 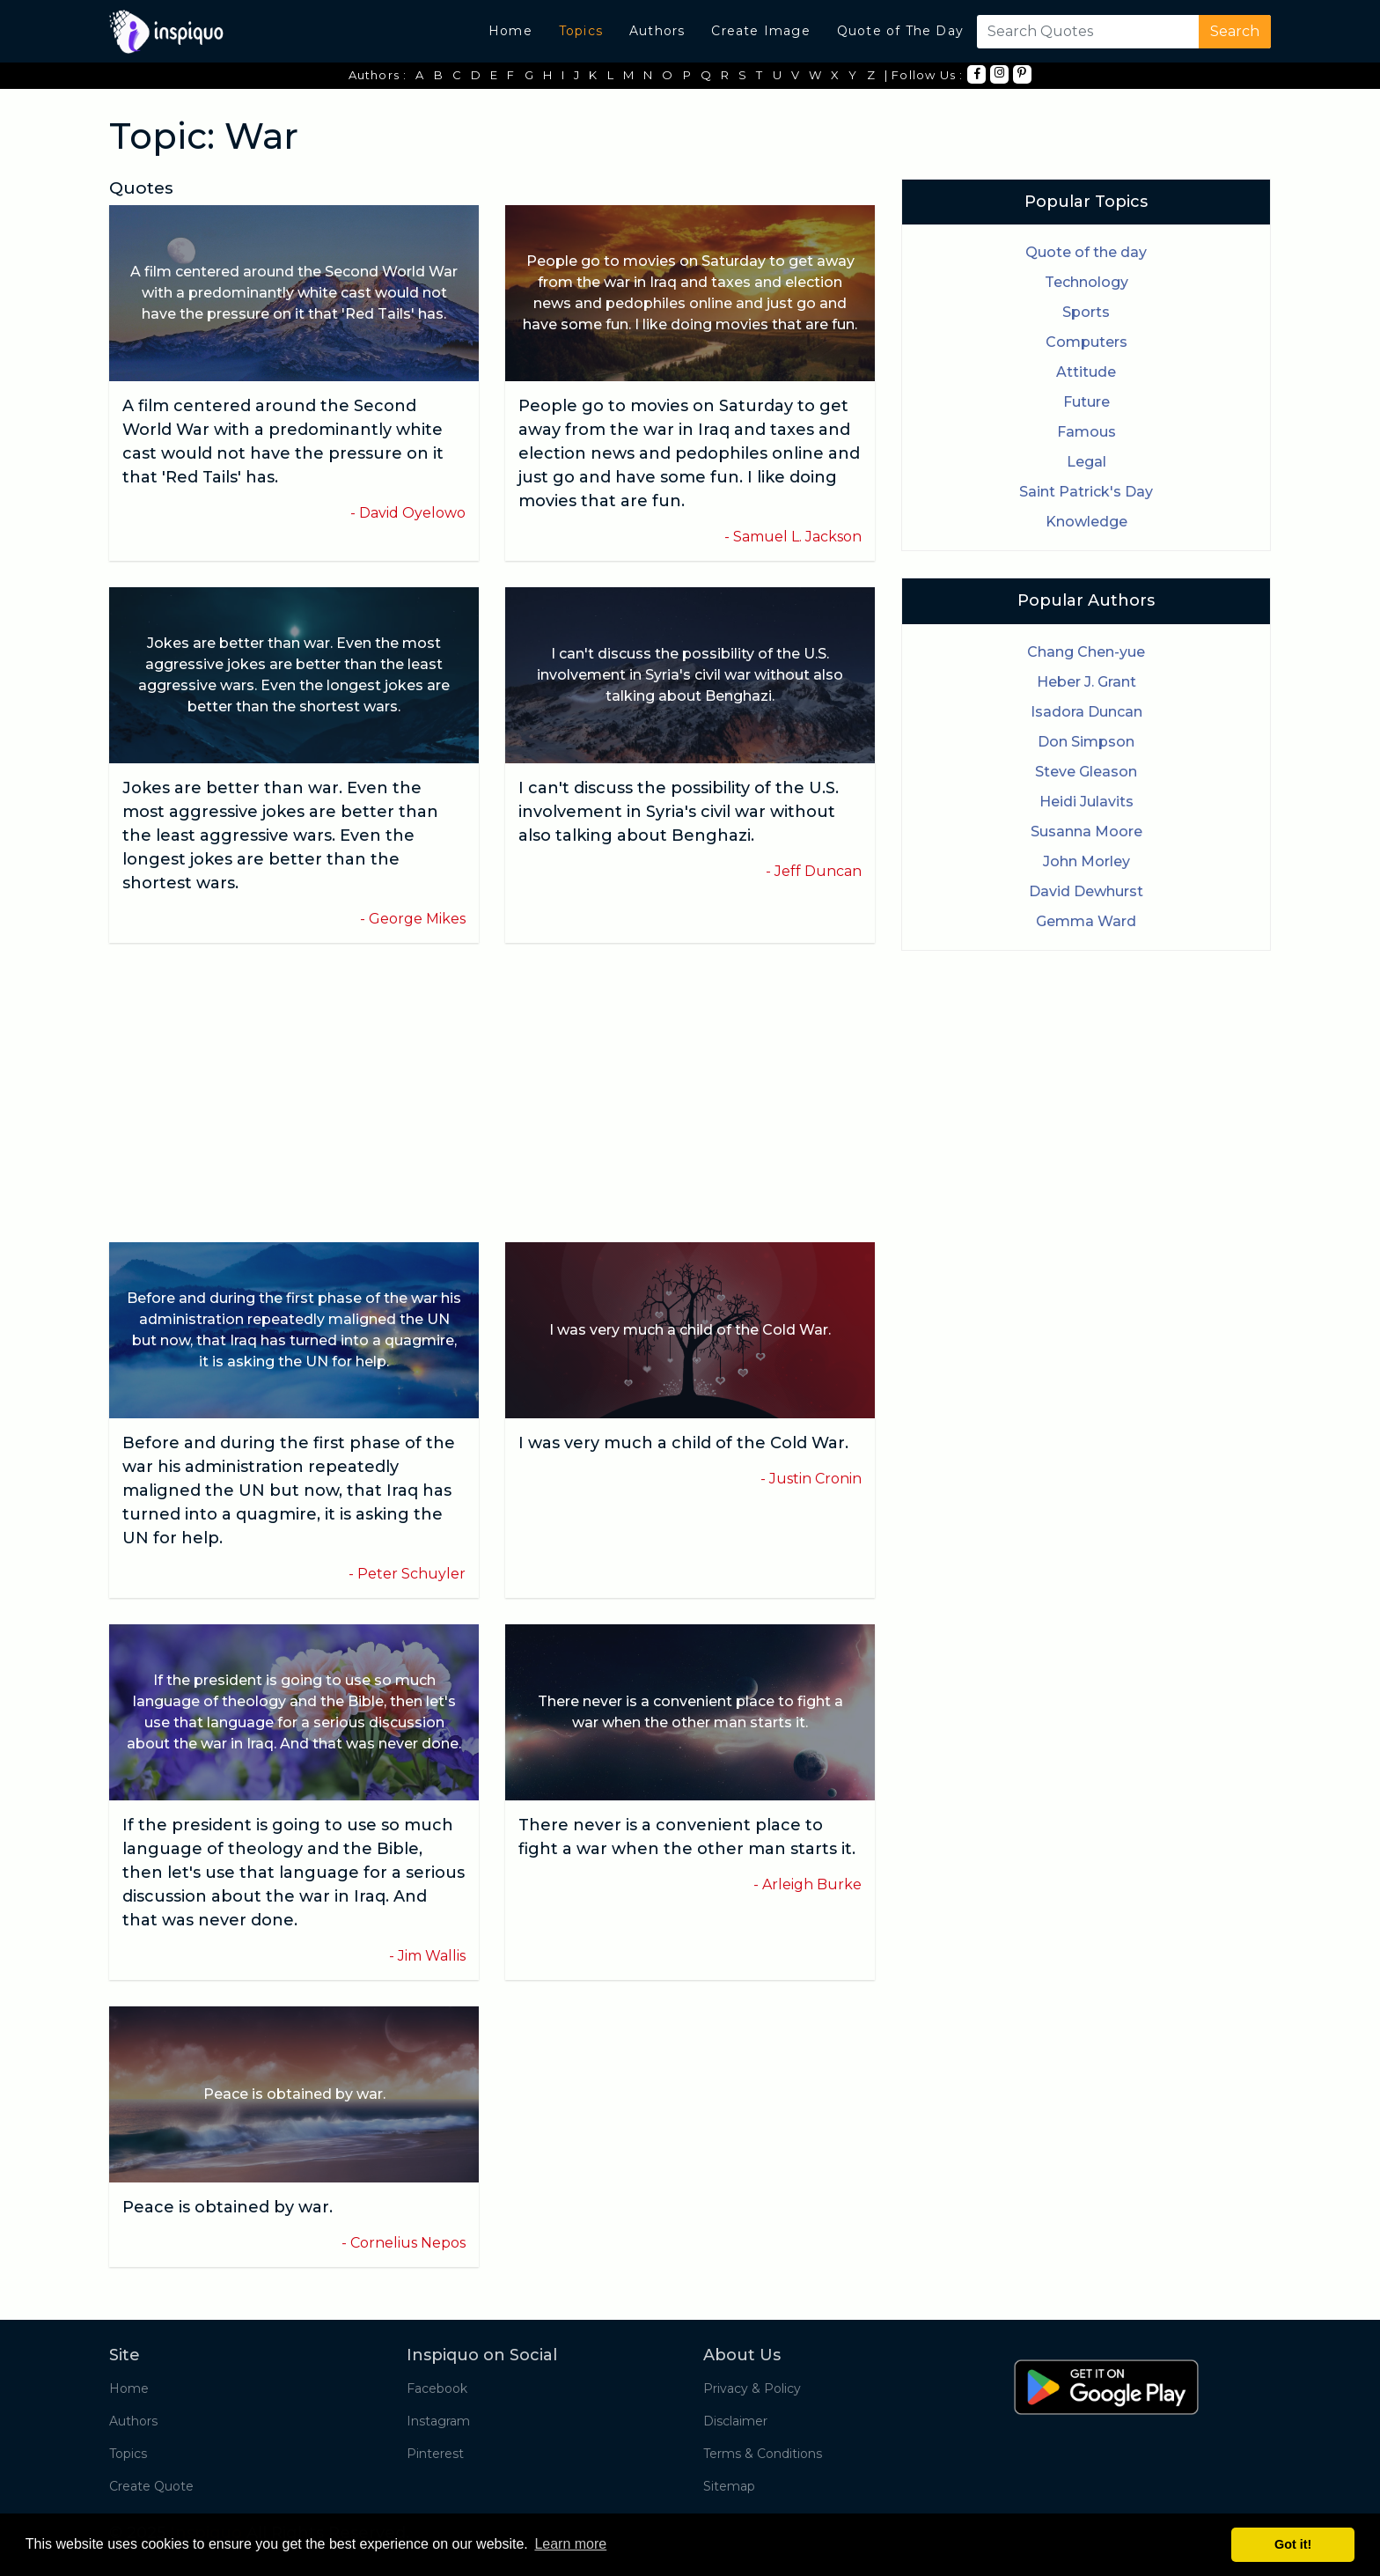 What do you see at coordinates (1086, 252) in the screenshot?
I see `Quote of the day` at bounding box center [1086, 252].